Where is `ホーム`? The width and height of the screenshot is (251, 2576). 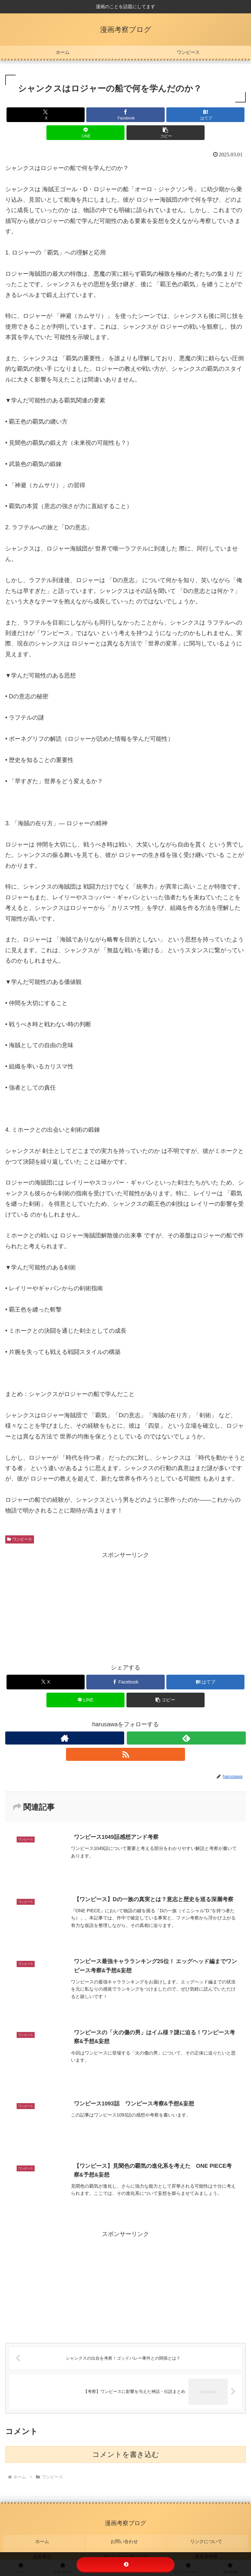 ホーム is located at coordinates (43, 2539).